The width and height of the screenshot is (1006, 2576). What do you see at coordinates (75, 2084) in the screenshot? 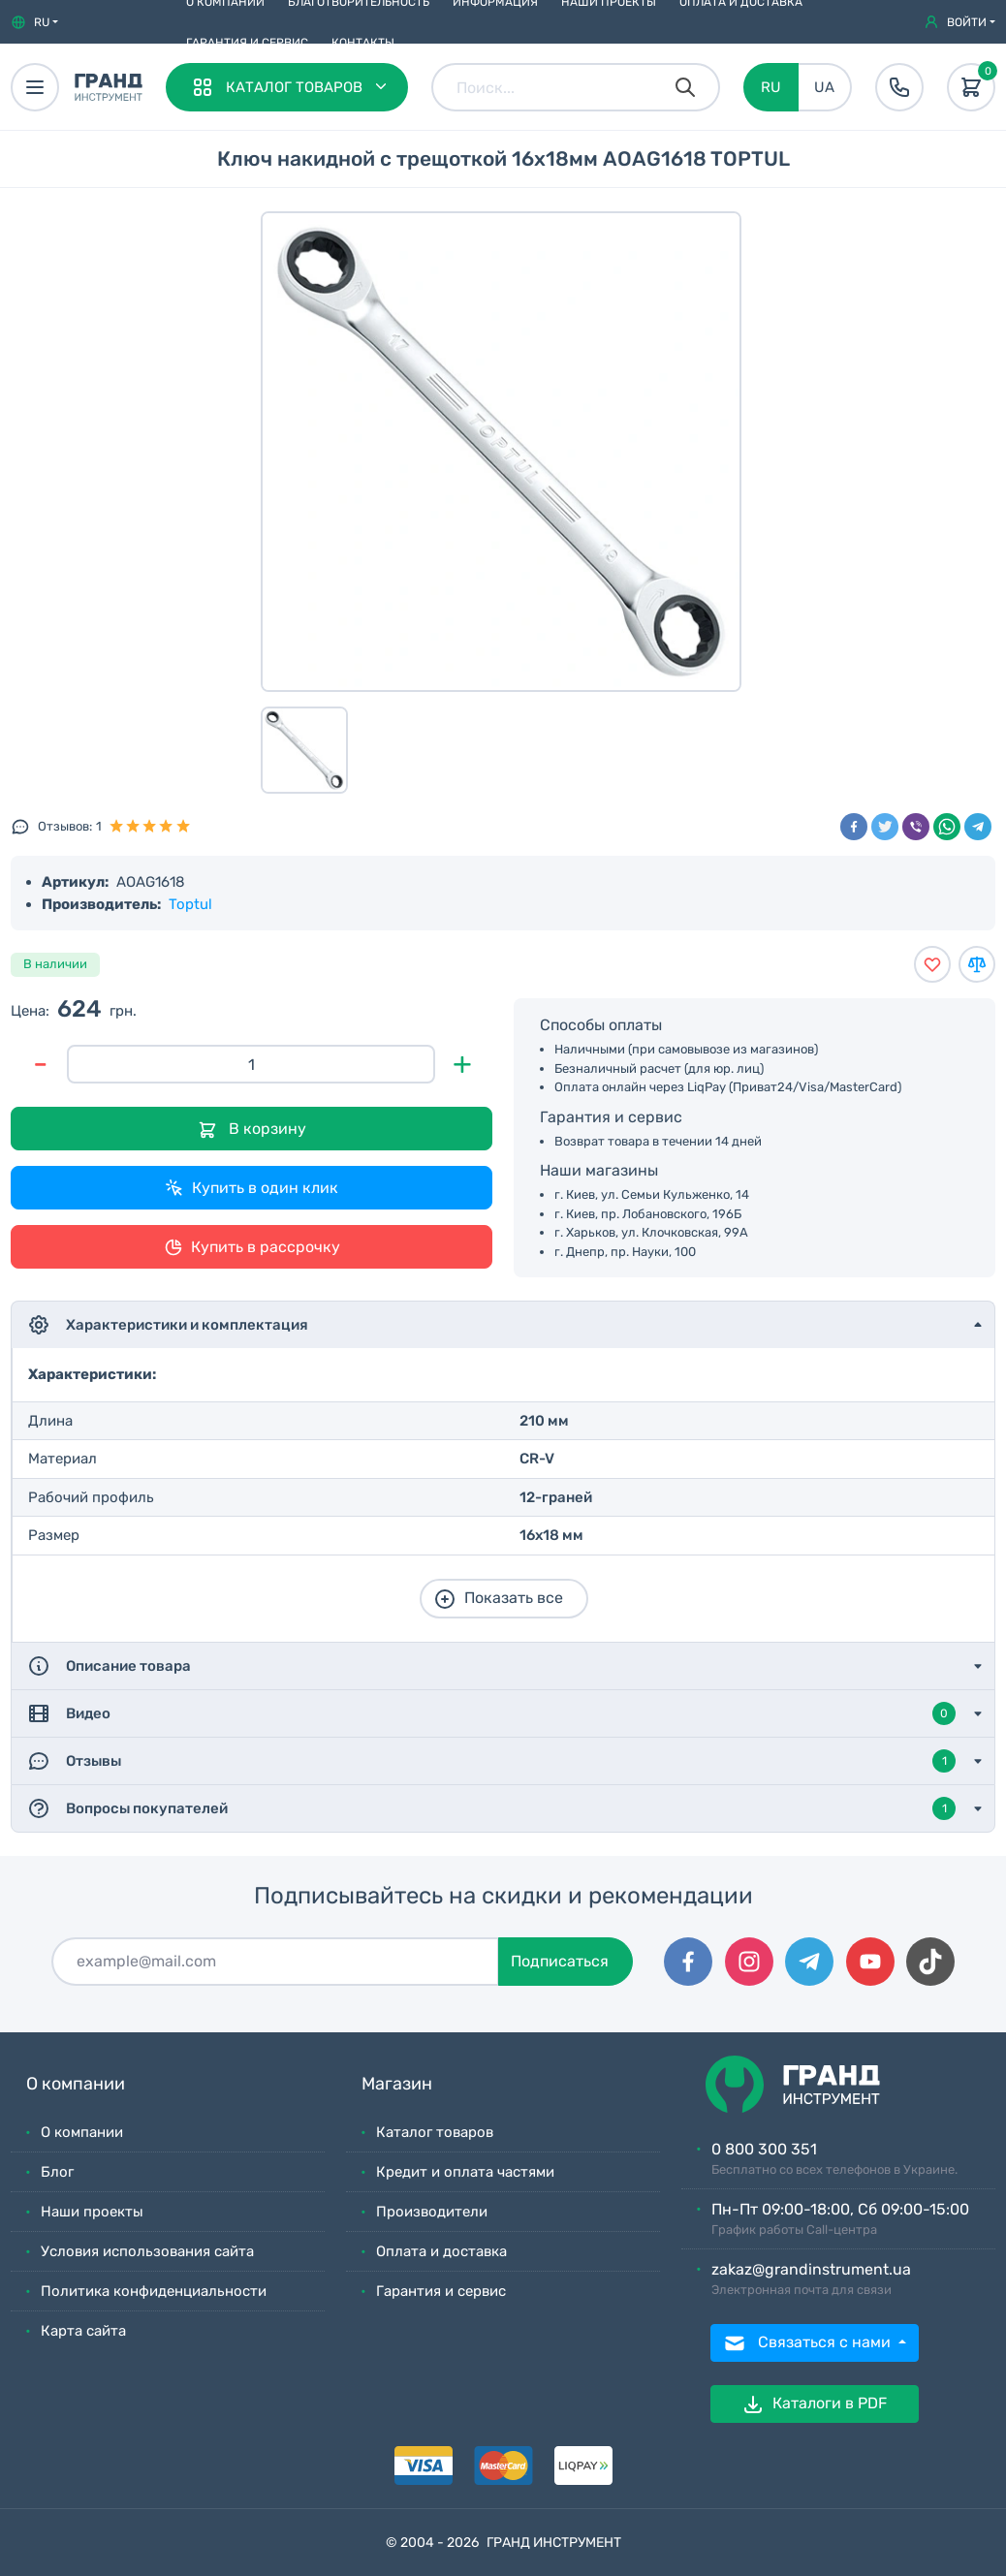
I see `О компании [button]` at bounding box center [75, 2084].